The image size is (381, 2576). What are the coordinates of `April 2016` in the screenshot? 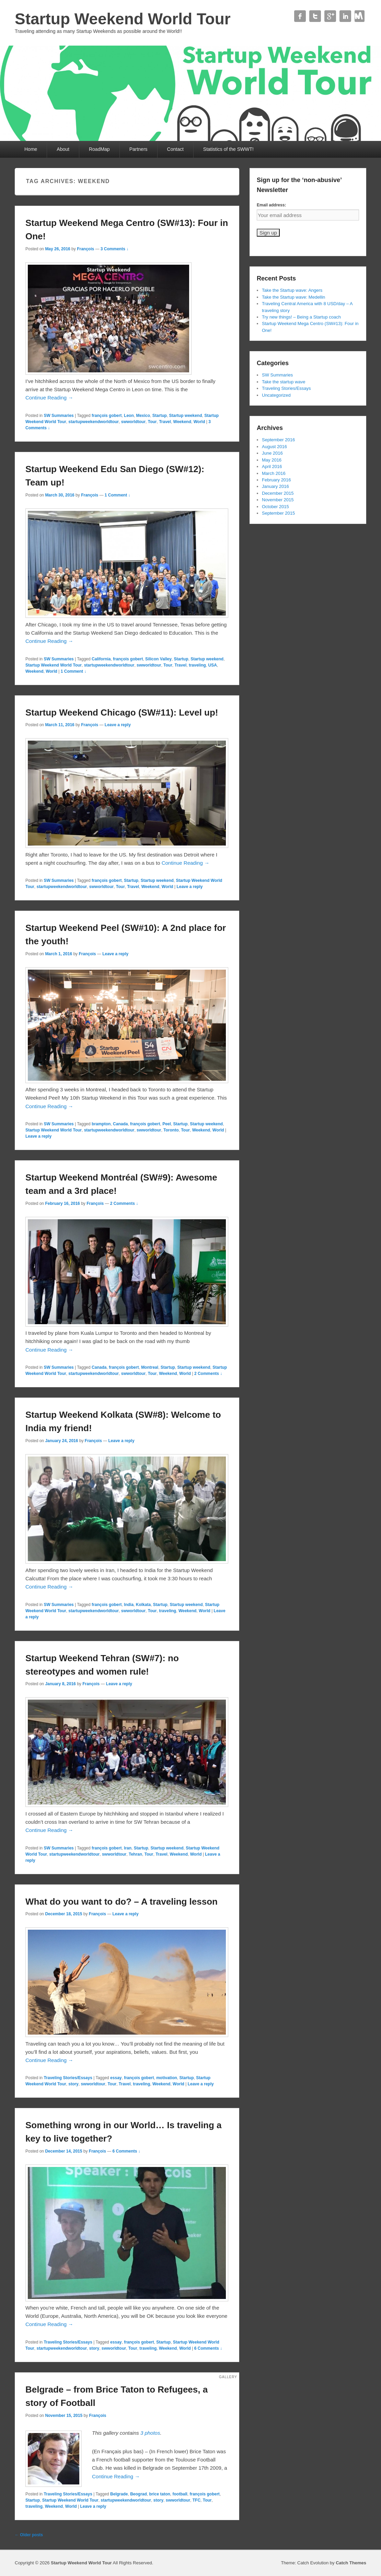 It's located at (272, 466).